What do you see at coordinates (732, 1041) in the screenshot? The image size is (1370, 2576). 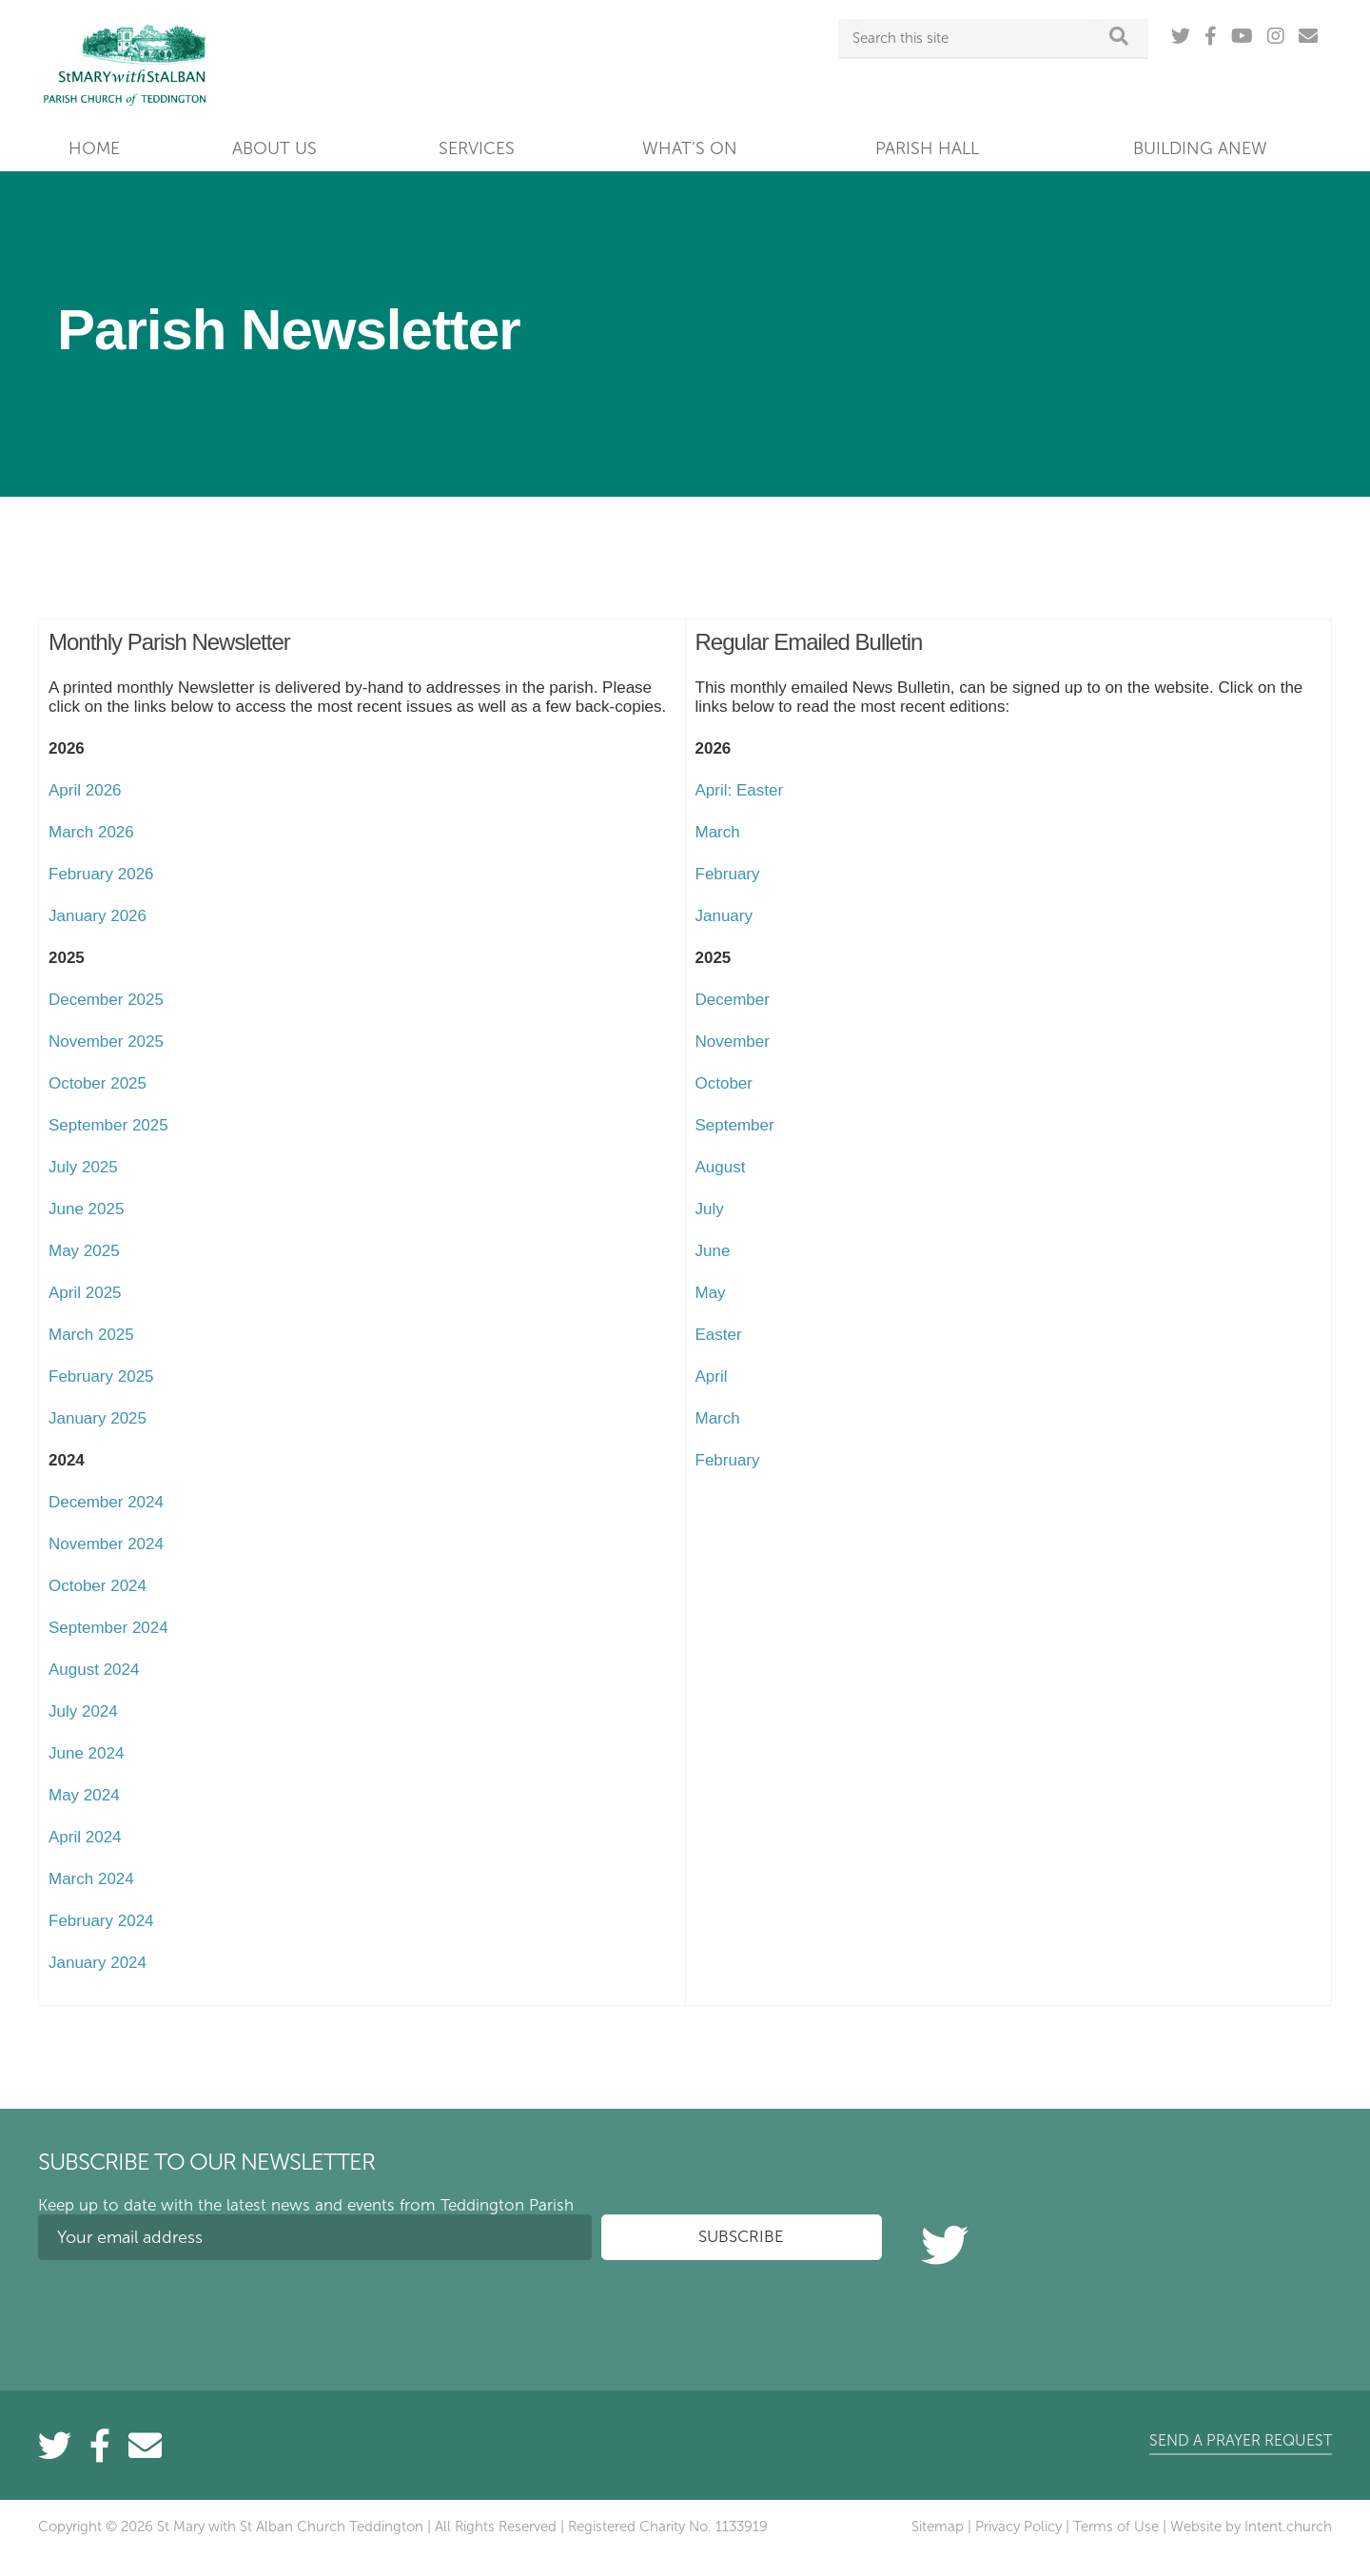 I see `November` at bounding box center [732, 1041].